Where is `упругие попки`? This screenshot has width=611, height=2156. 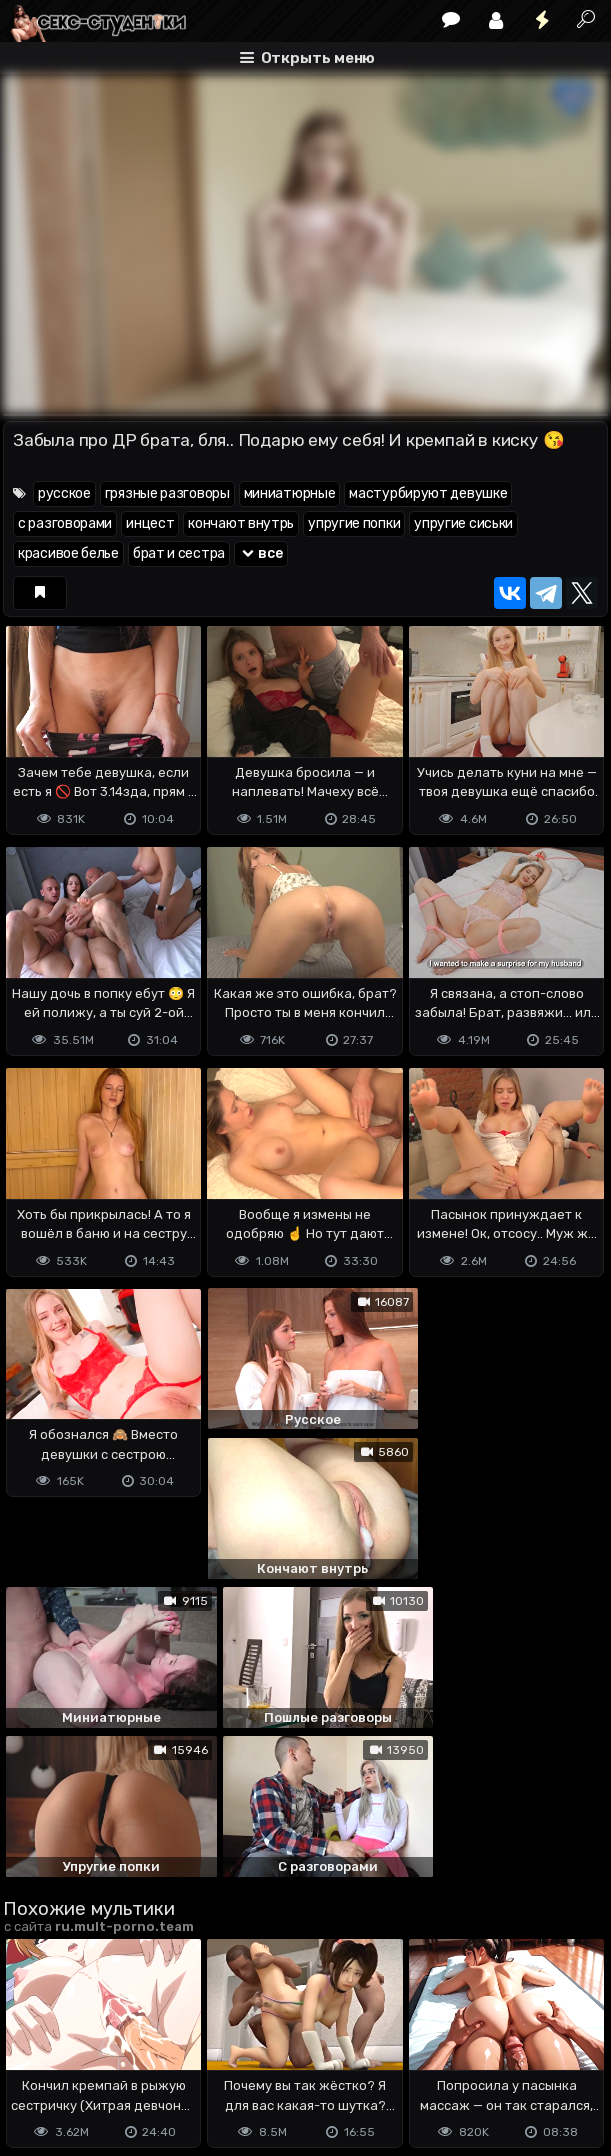 упругие попки is located at coordinates (354, 523).